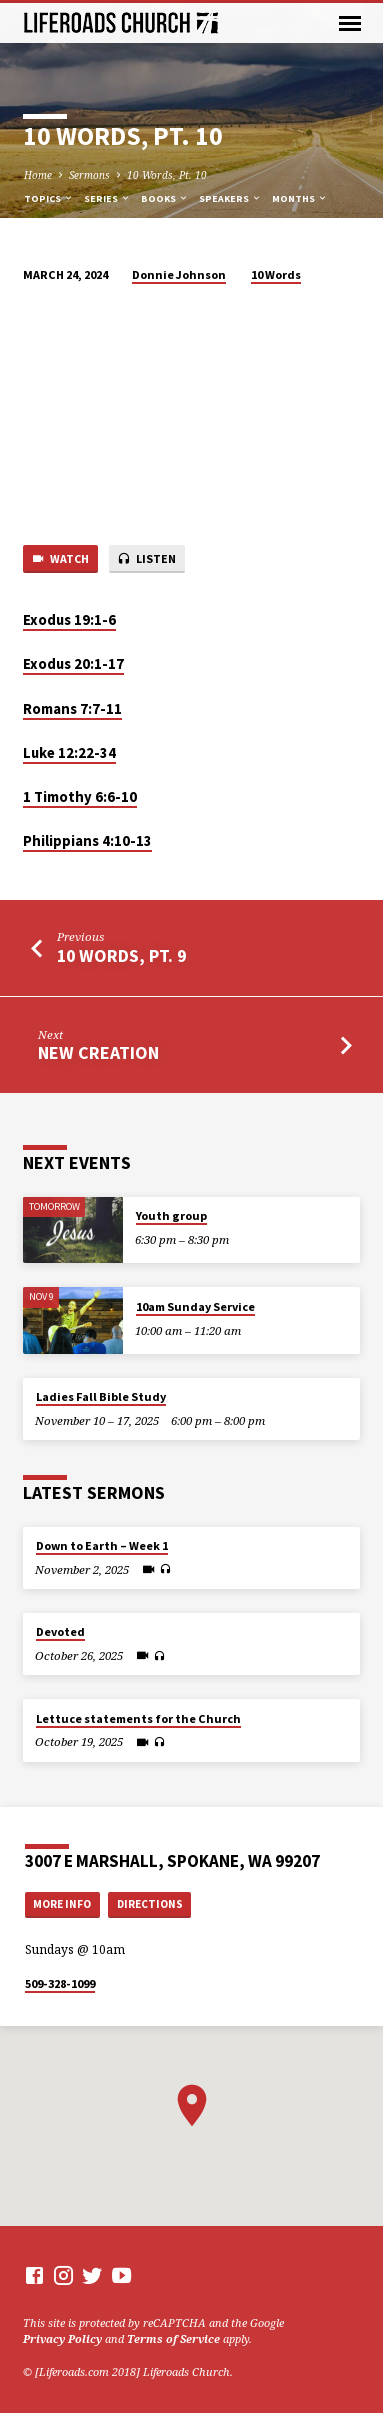 The image size is (383, 2413). Describe the element at coordinates (69, 753) in the screenshot. I see `⁠Luke 12:22-34⁠` at that location.